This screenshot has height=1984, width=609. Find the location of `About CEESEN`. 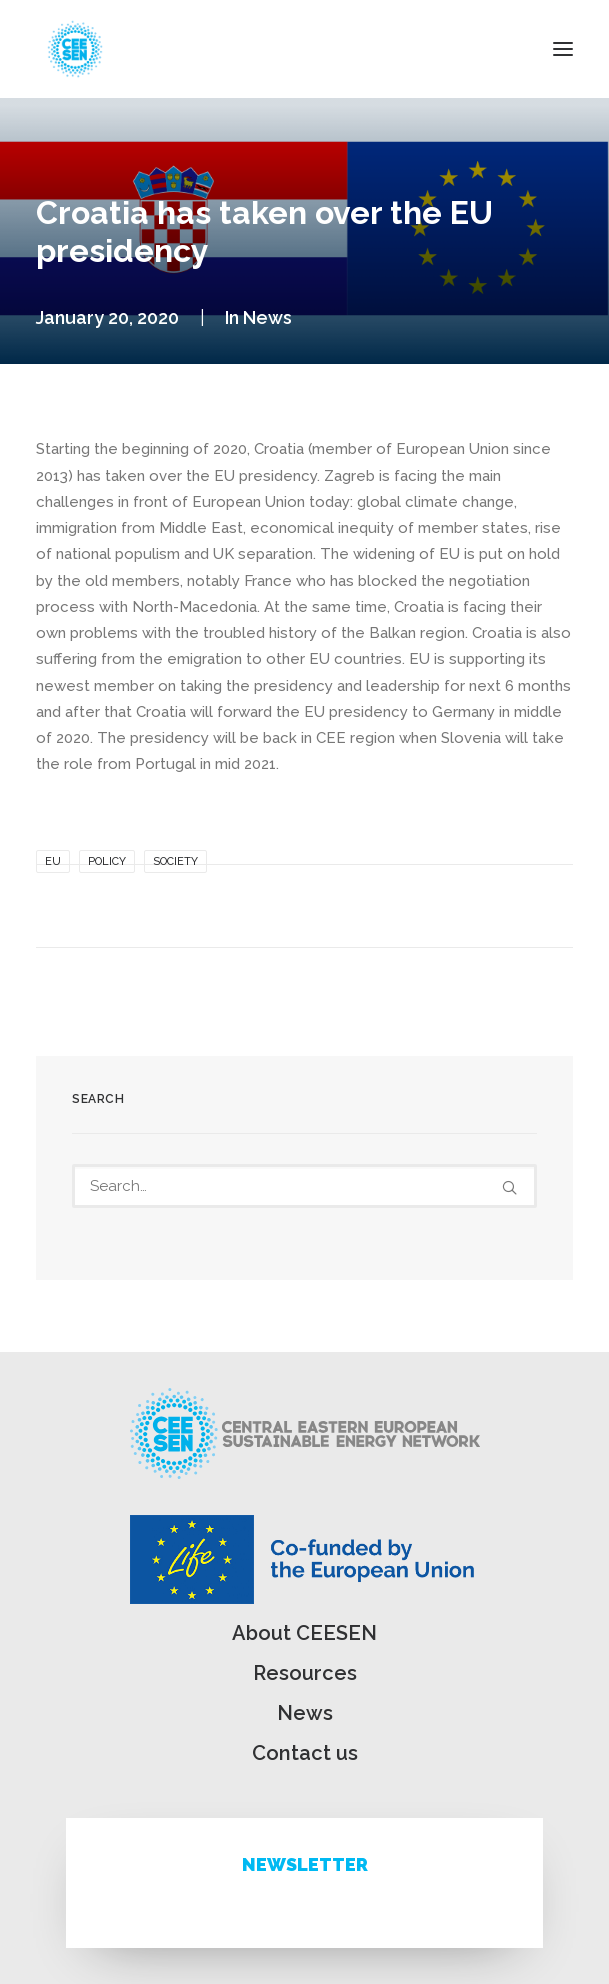

About CEESEN is located at coordinates (304, 1633).